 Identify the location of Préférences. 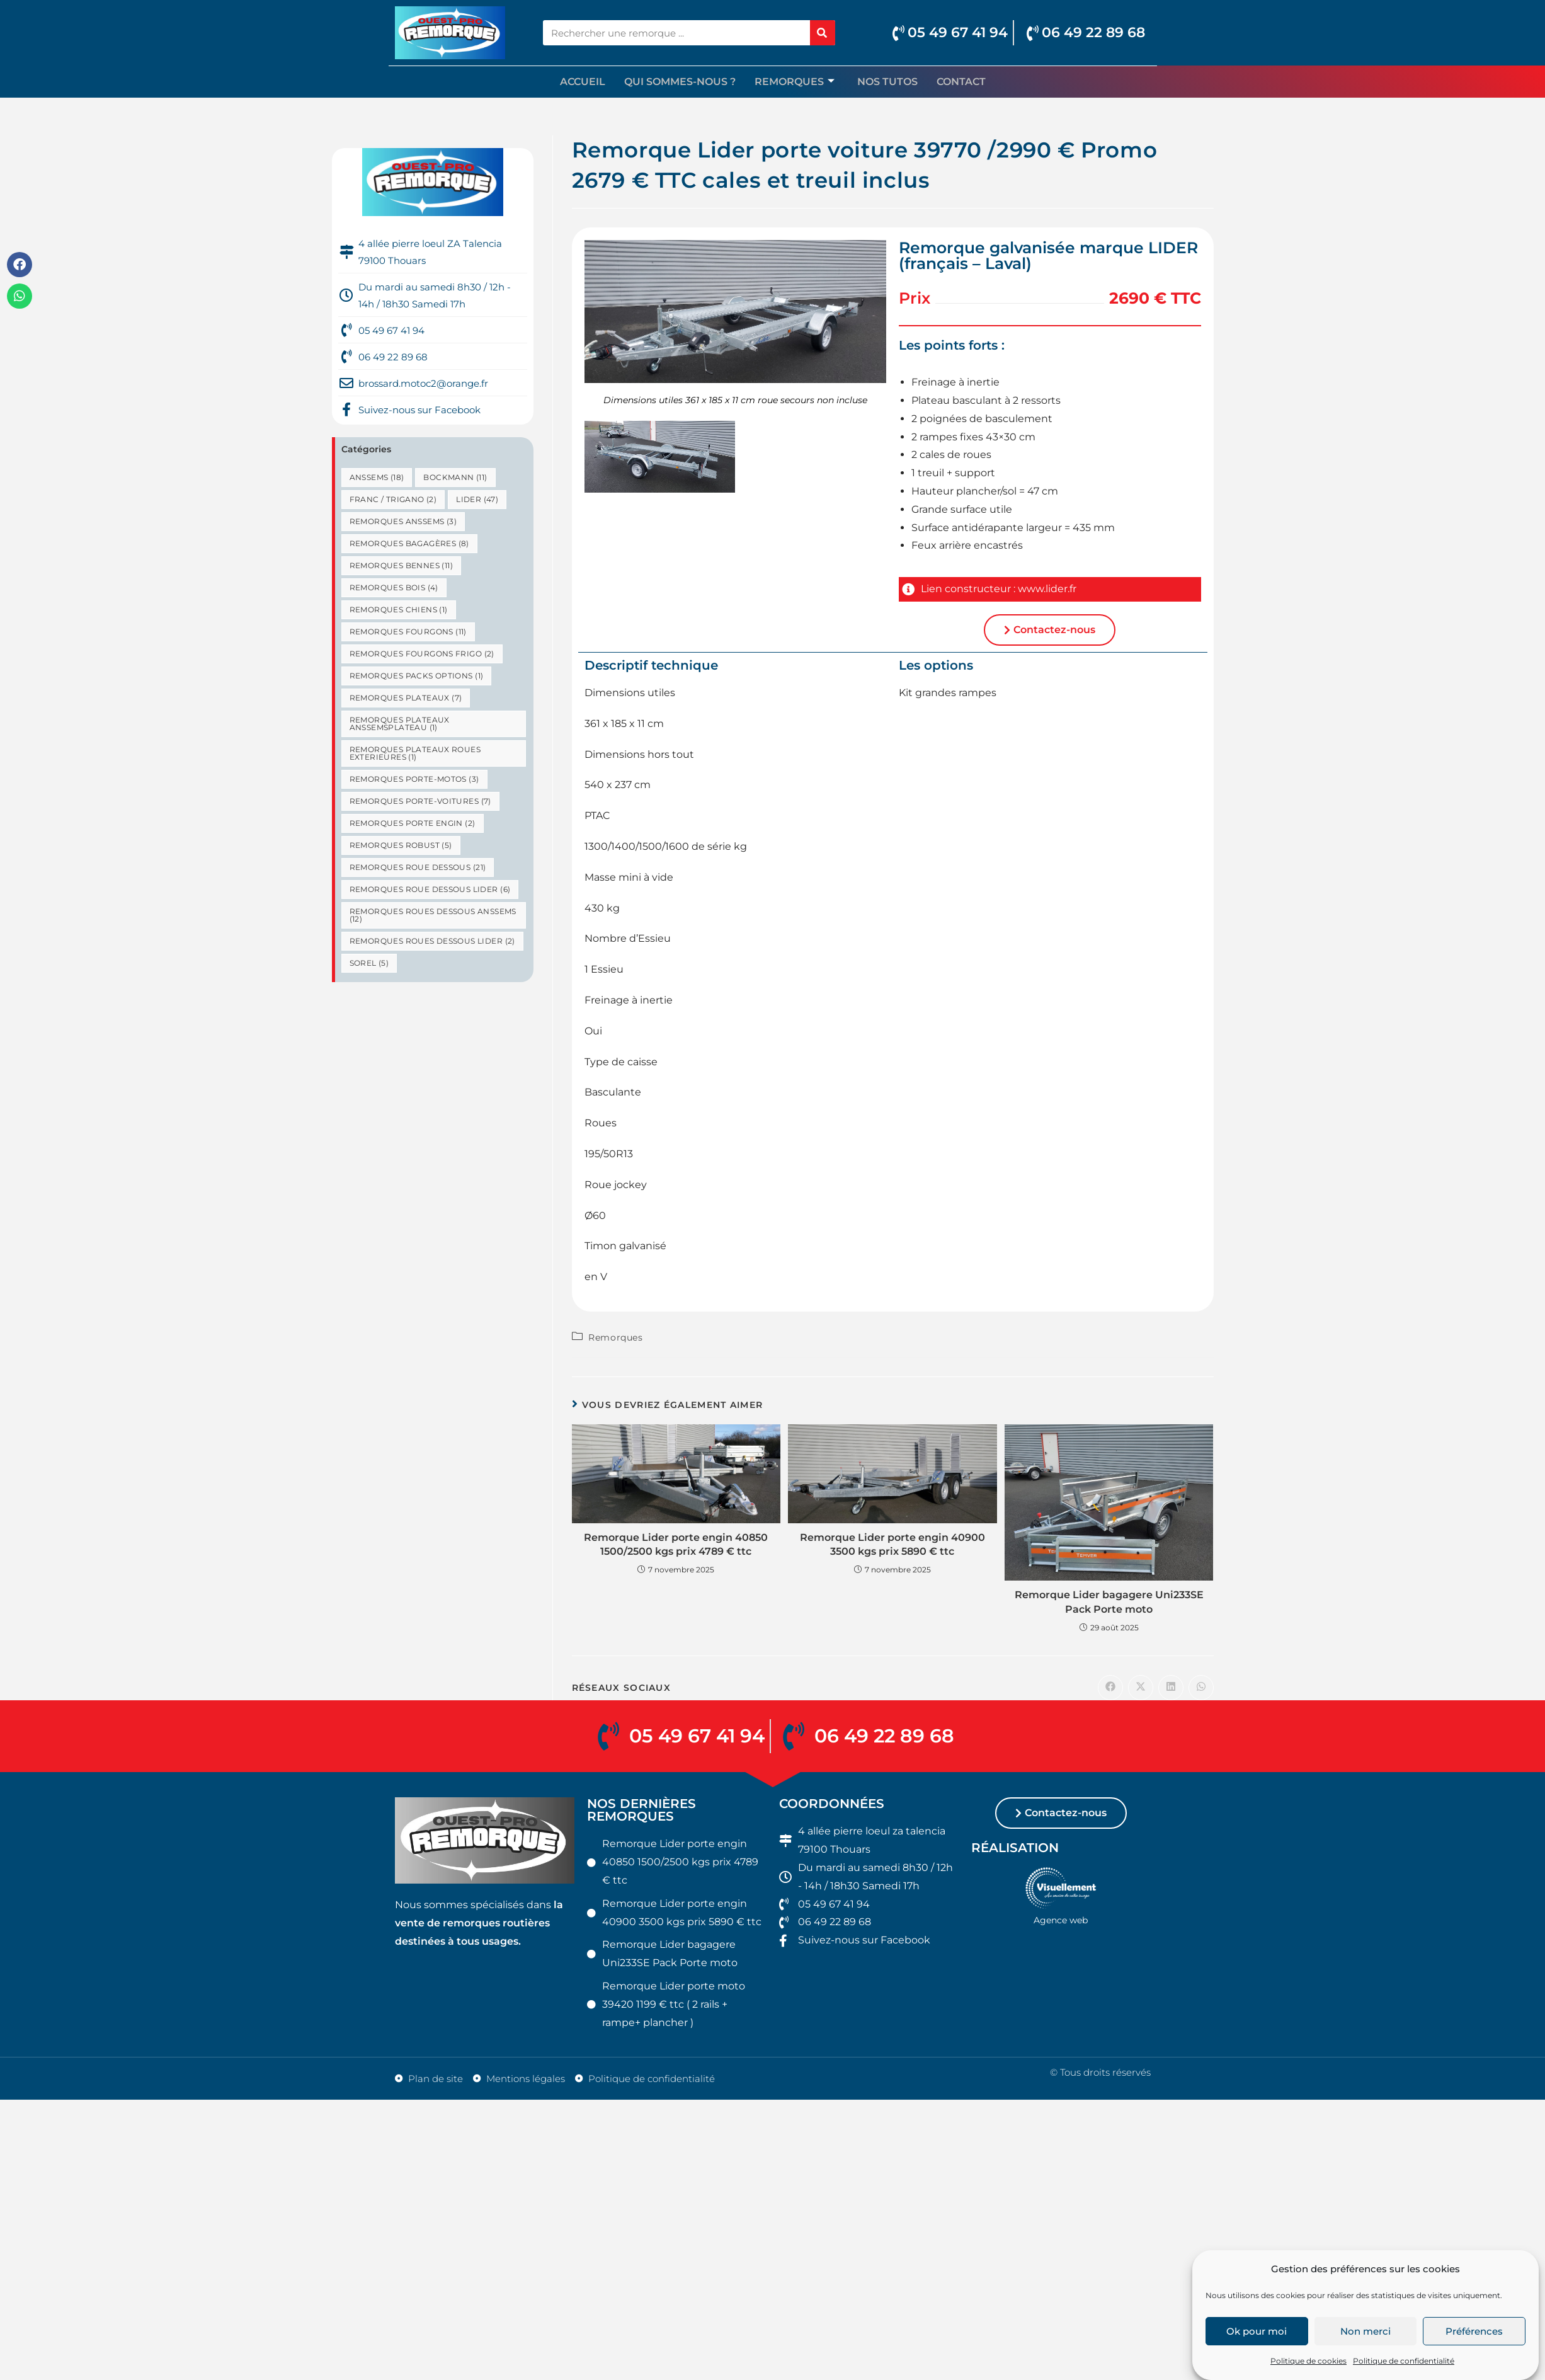
(1474, 2331).